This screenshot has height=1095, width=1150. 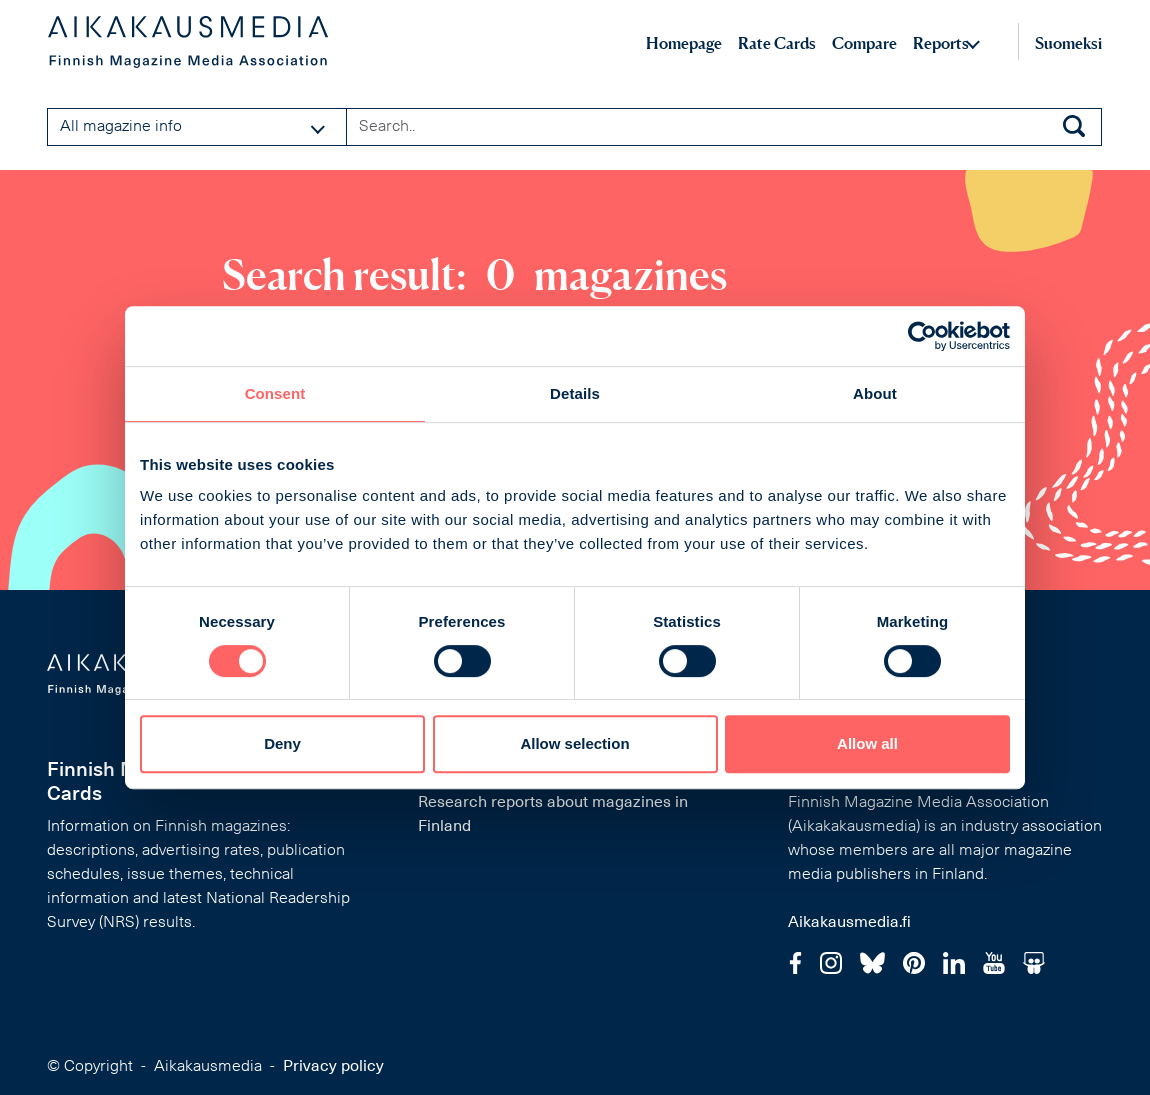 What do you see at coordinates (849, 923) in the screenshot?
I see `Aikakausmedia.fi` at bounding box center [849, 923].